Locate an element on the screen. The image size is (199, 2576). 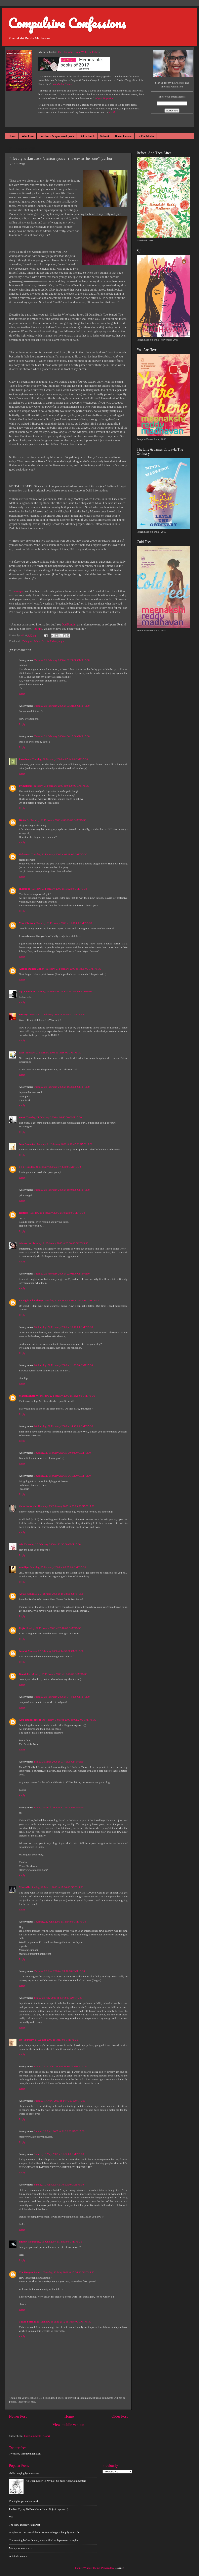
Monday, 18 June 2012 at 14:58:00 GMT+5:30 is located at coordinates (65, 2321).